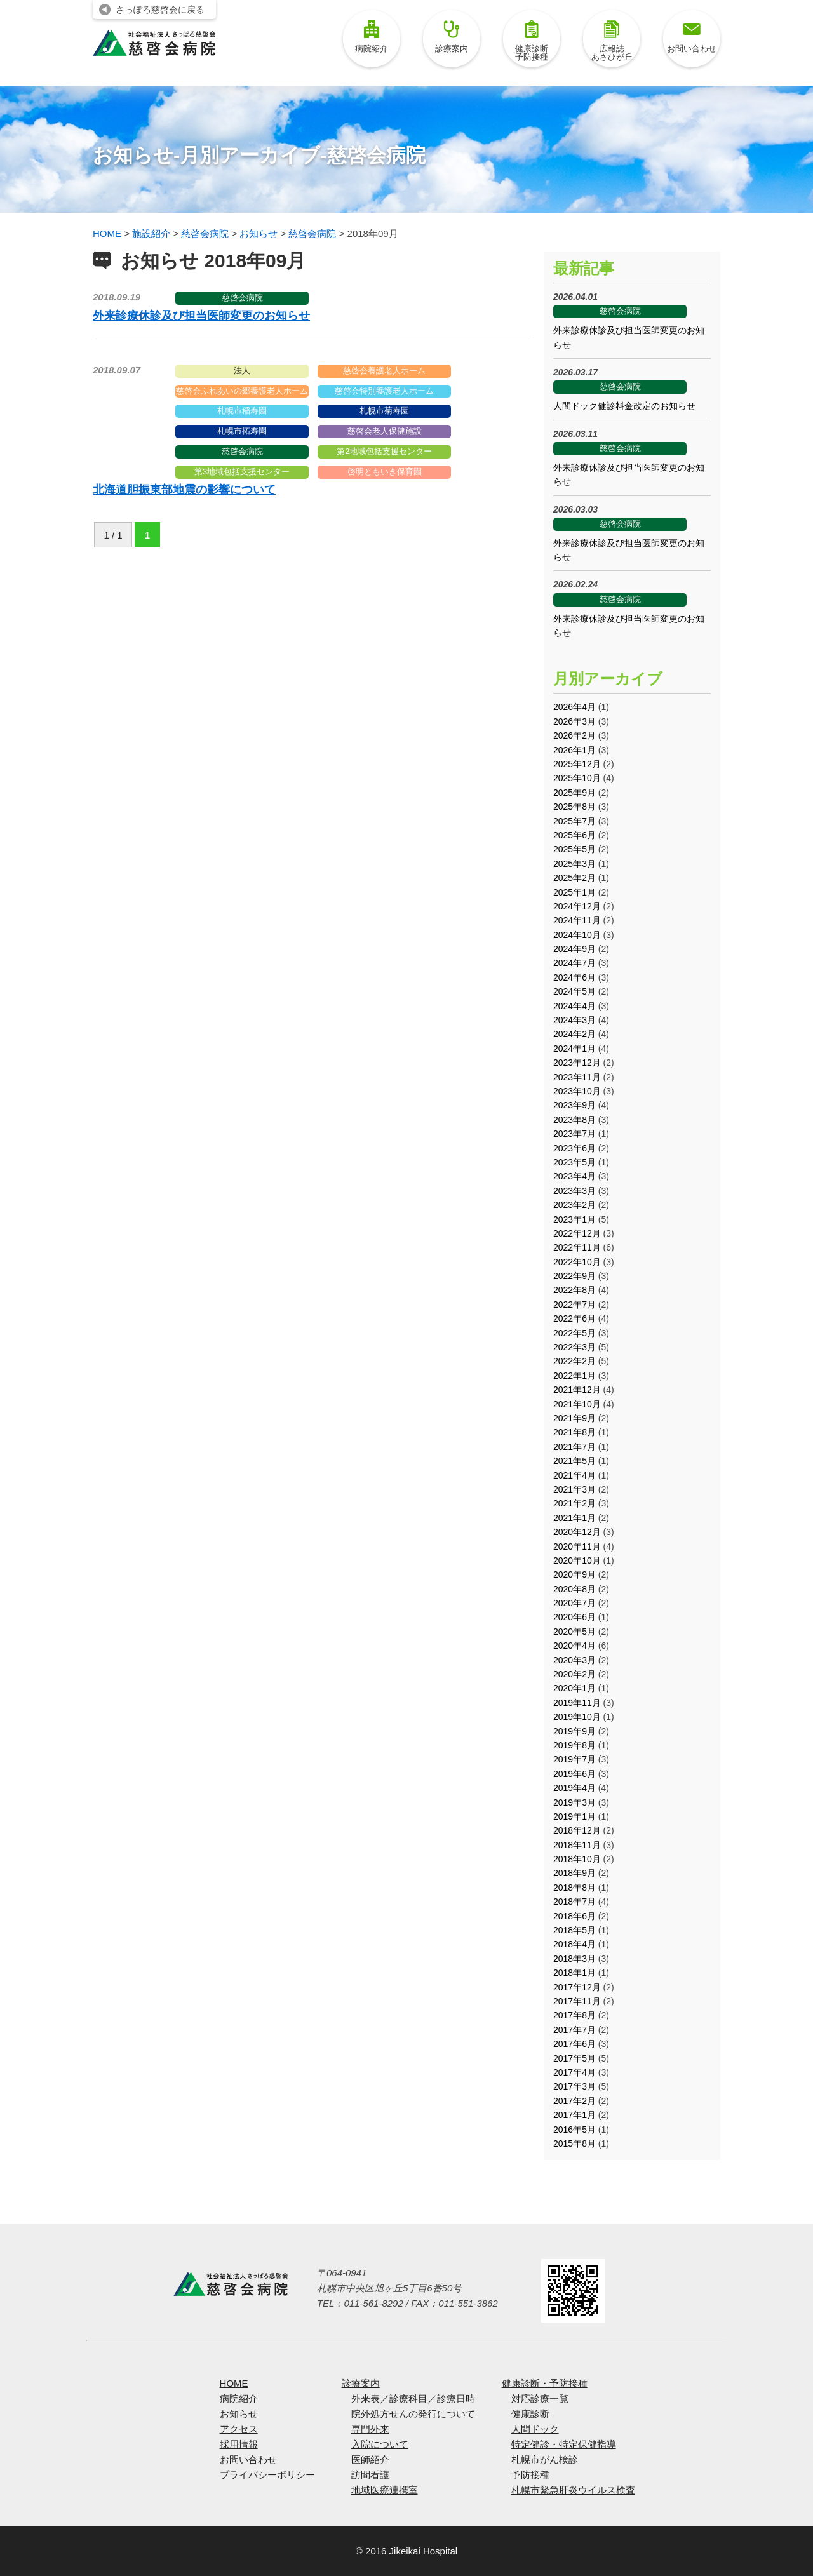  Describe the element at coordinates (574, 750) in the screenshot. I see `2026年1月` at that location.